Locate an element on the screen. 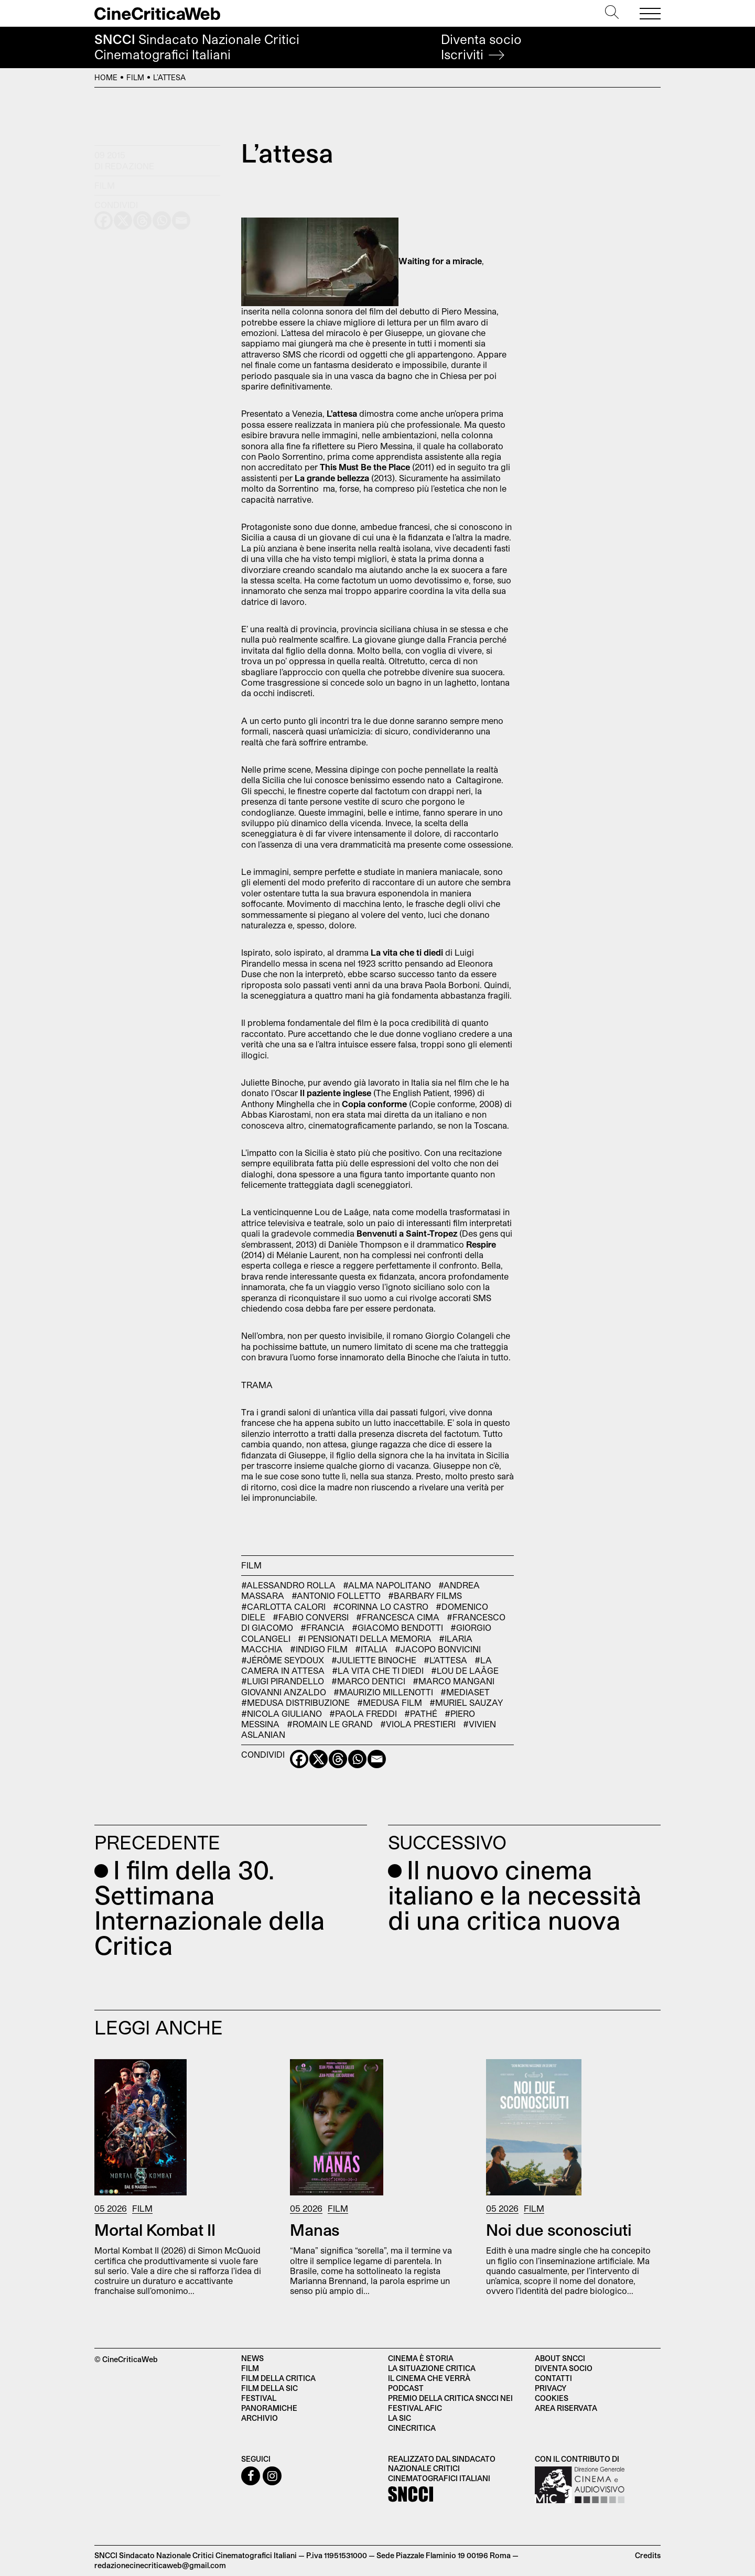 The height and width of the screenshot is (2576, 755). [X] is located at coordinates (318, 1759).